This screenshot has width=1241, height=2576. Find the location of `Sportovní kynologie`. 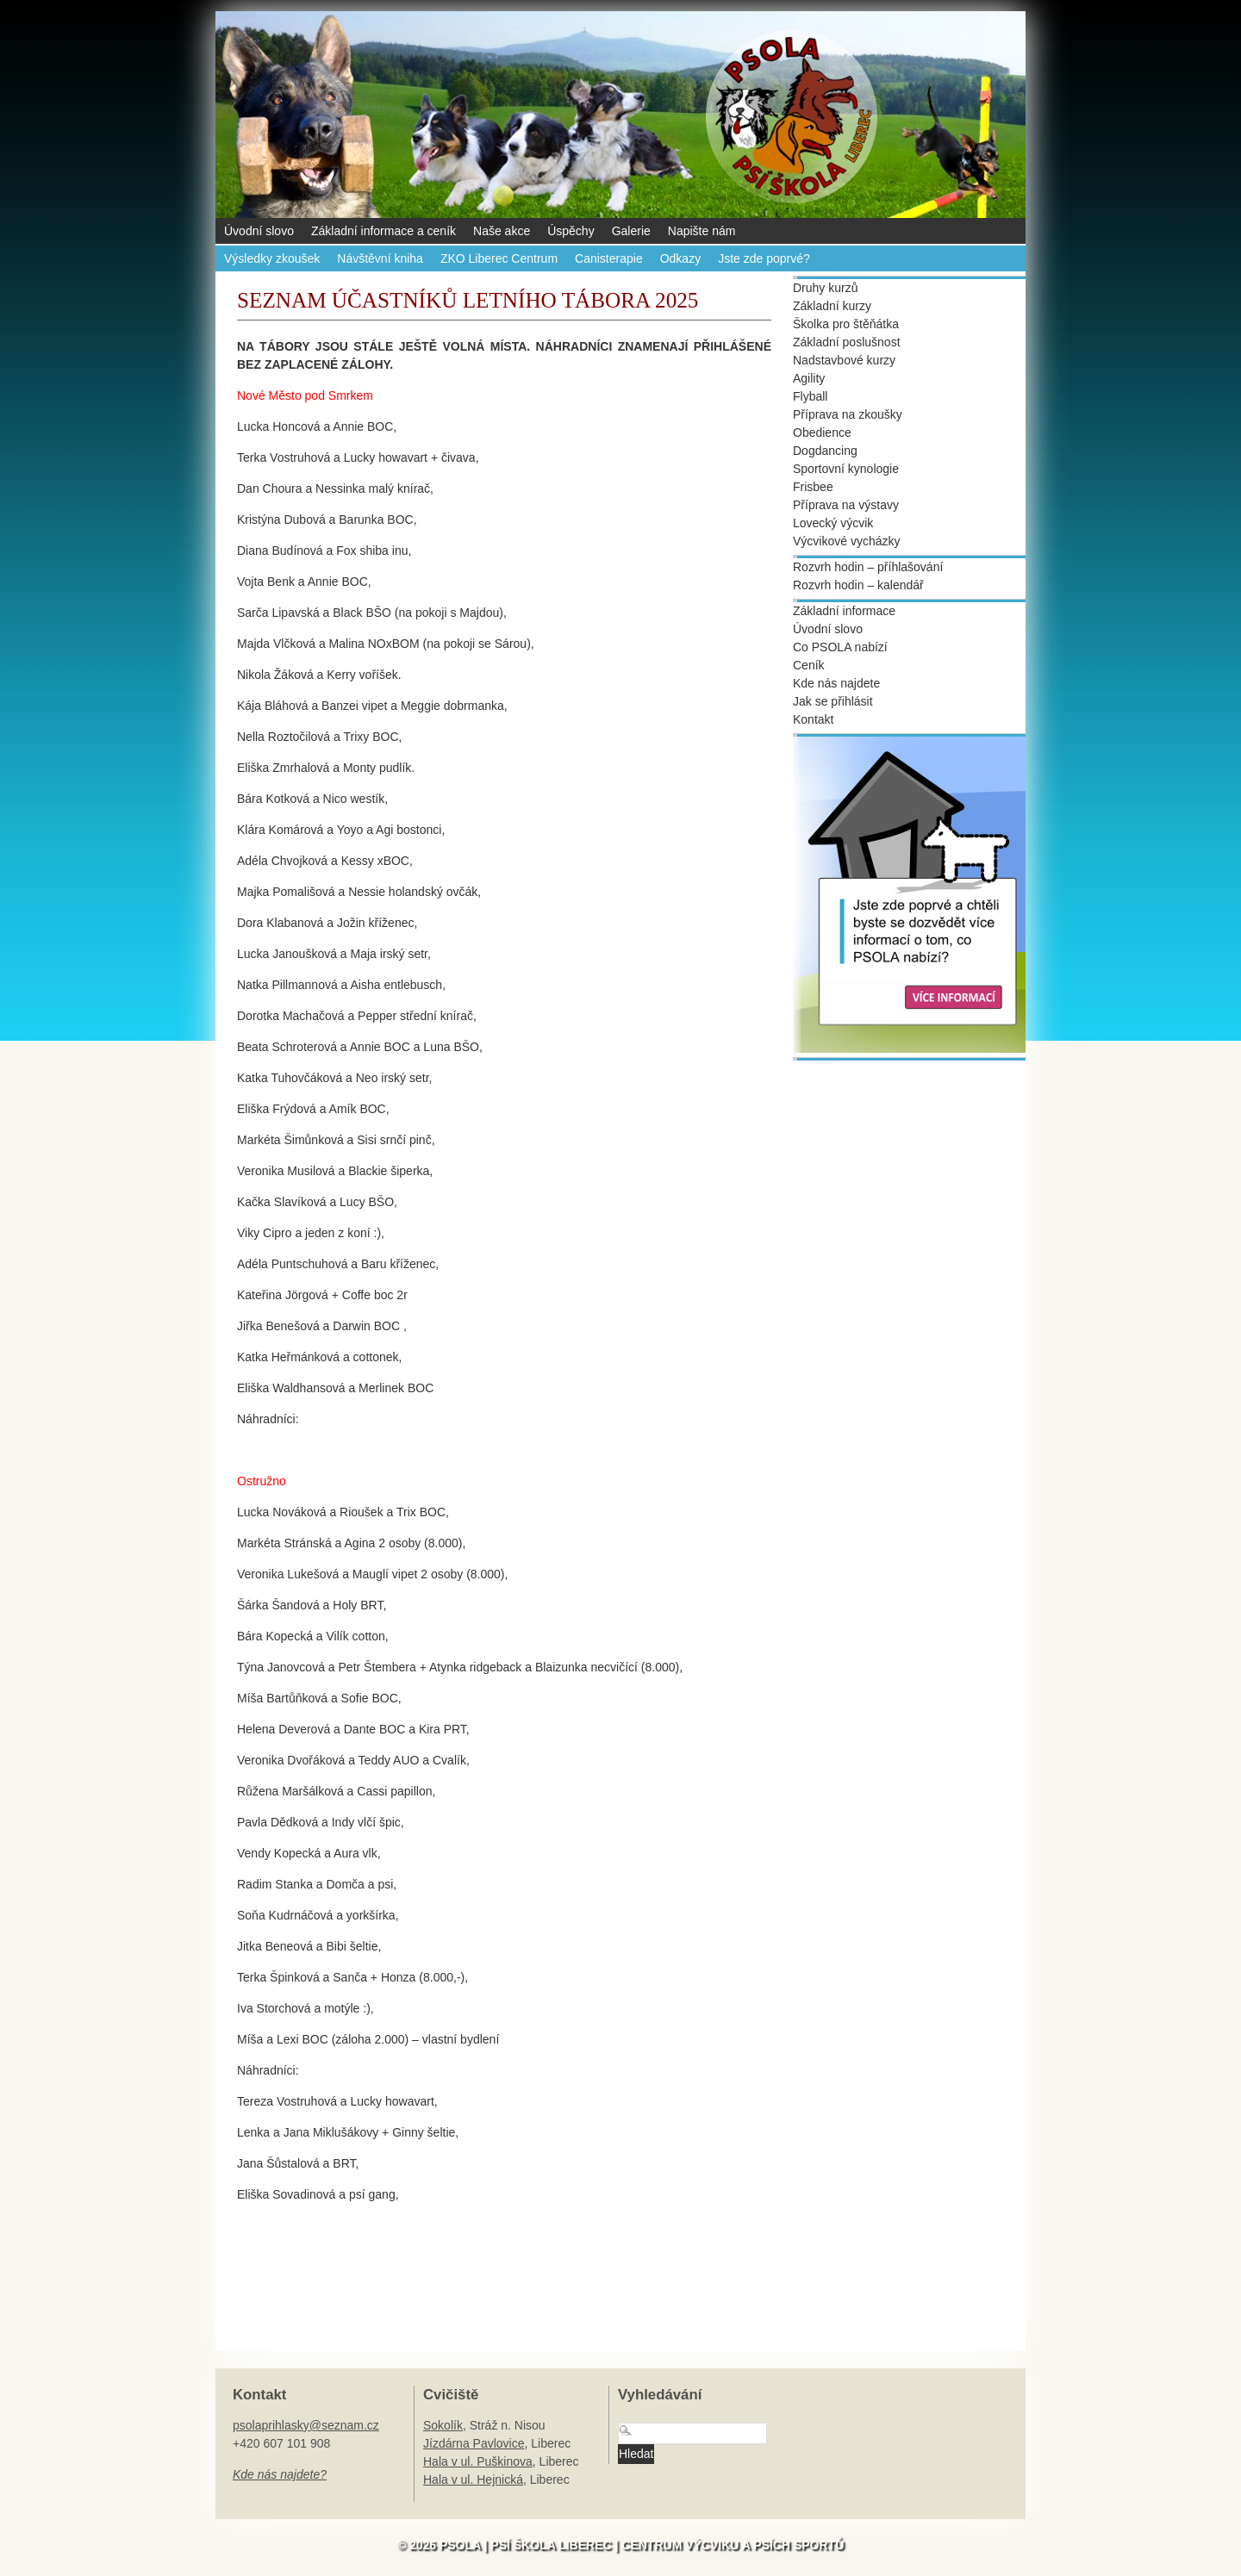

Sportovní kynologie is located at coordinates (846, 469).